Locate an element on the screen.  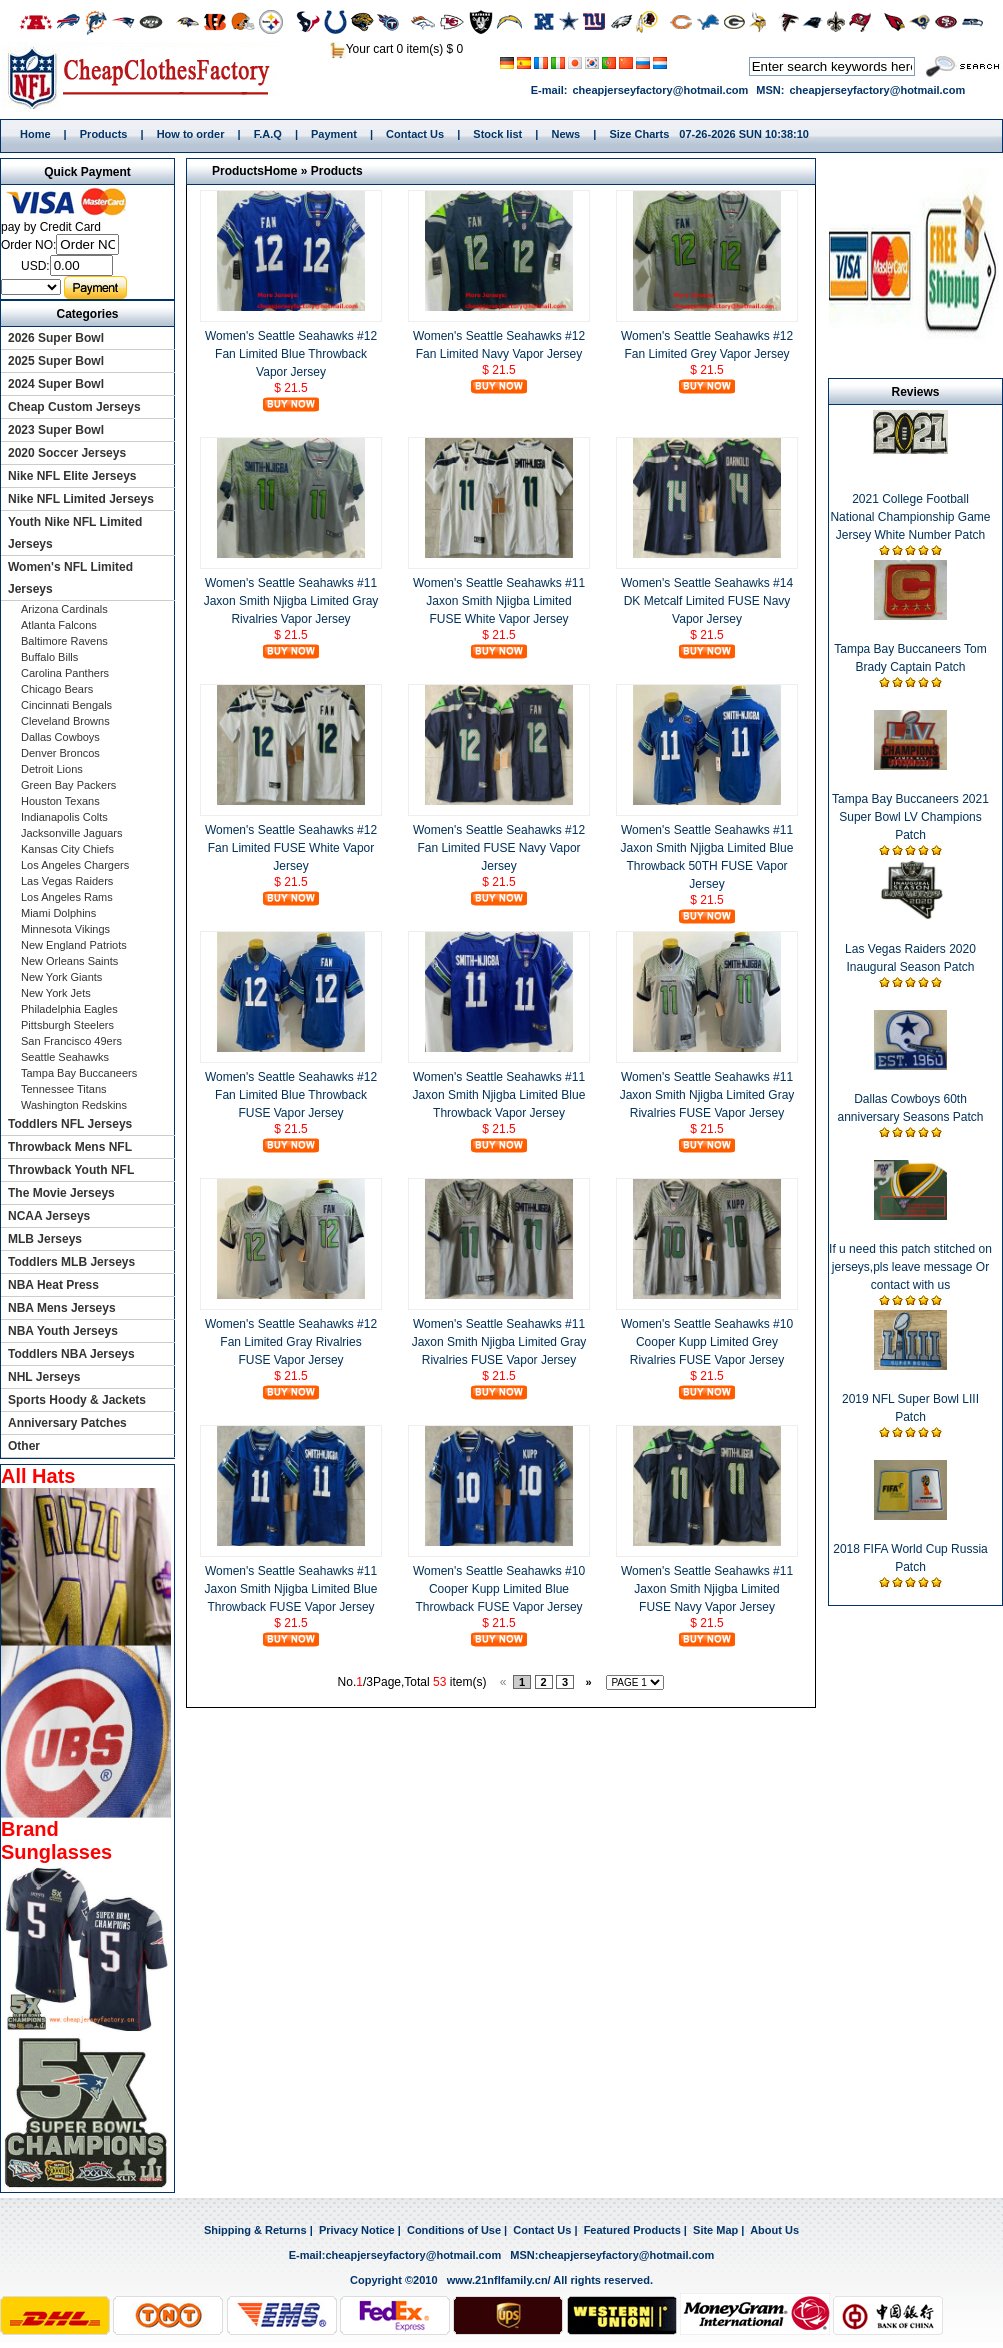
Women's Seattle Seahawks #14 DK Metcalf Limited FUSE Navy Vapor Jersey is located at coordinates (707, 601).